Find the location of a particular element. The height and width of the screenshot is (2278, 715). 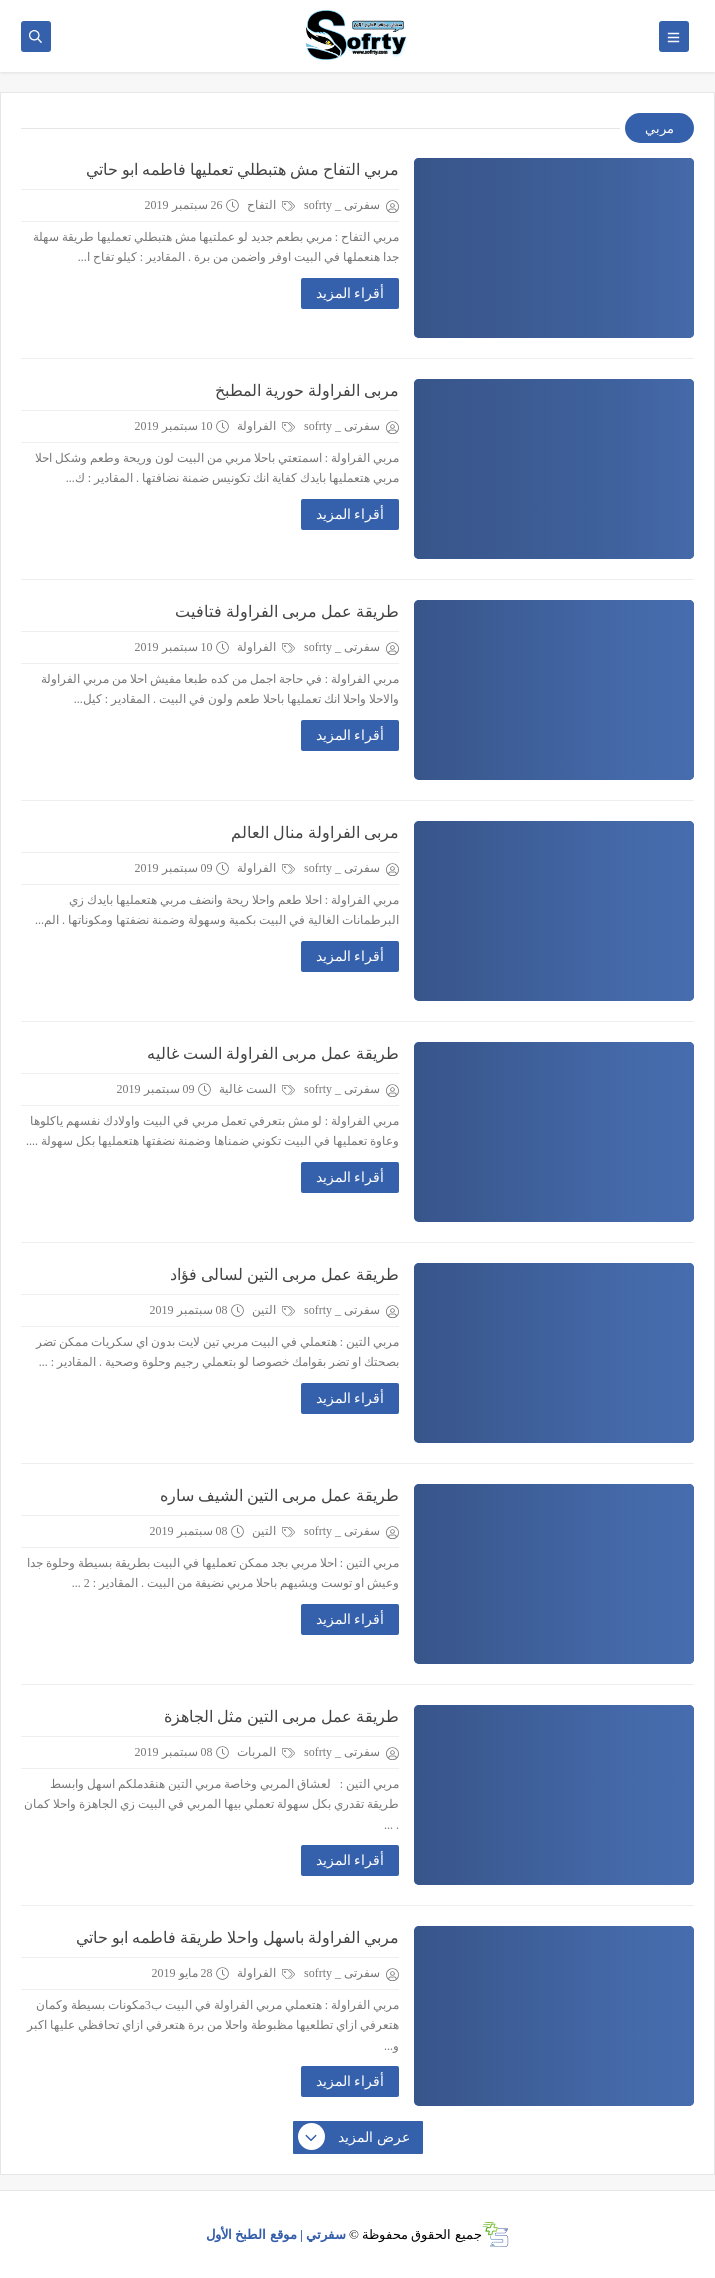

الست غالية is located at coordinates (257, 1089).